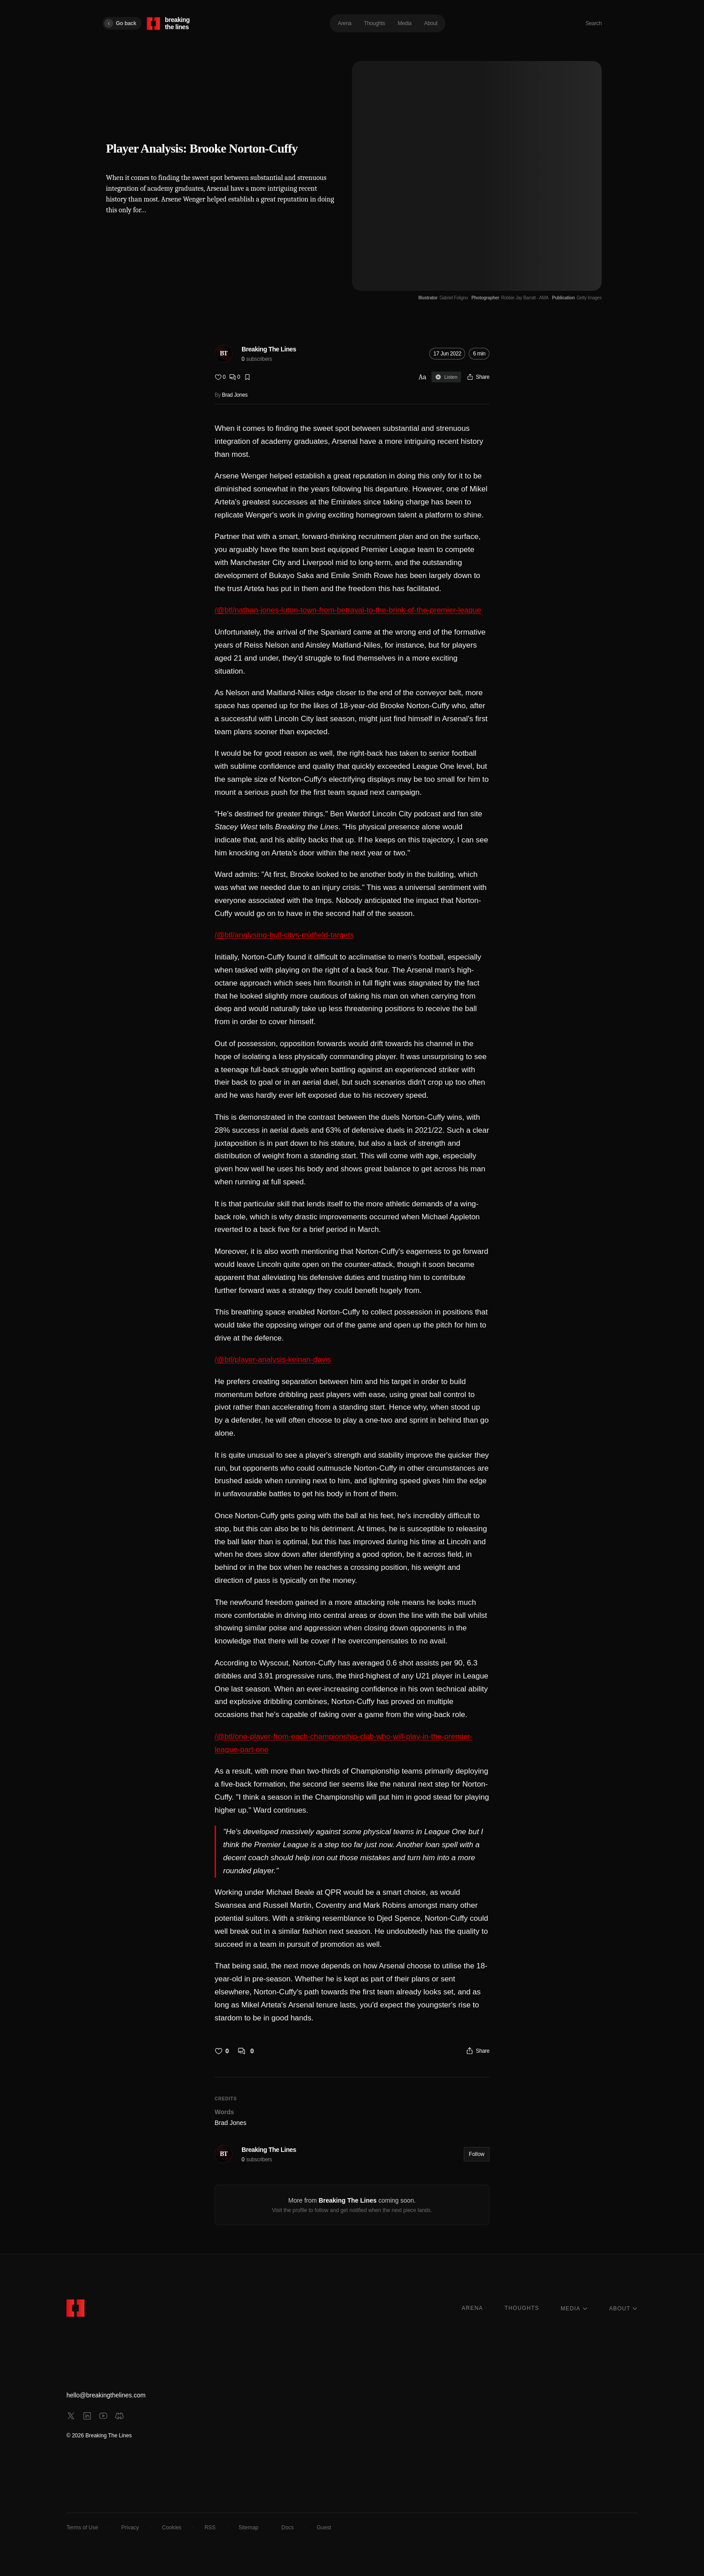  Describe the element at coordinates (522, 2308) in the screenshot. I see `THOUGHTS` at that location.